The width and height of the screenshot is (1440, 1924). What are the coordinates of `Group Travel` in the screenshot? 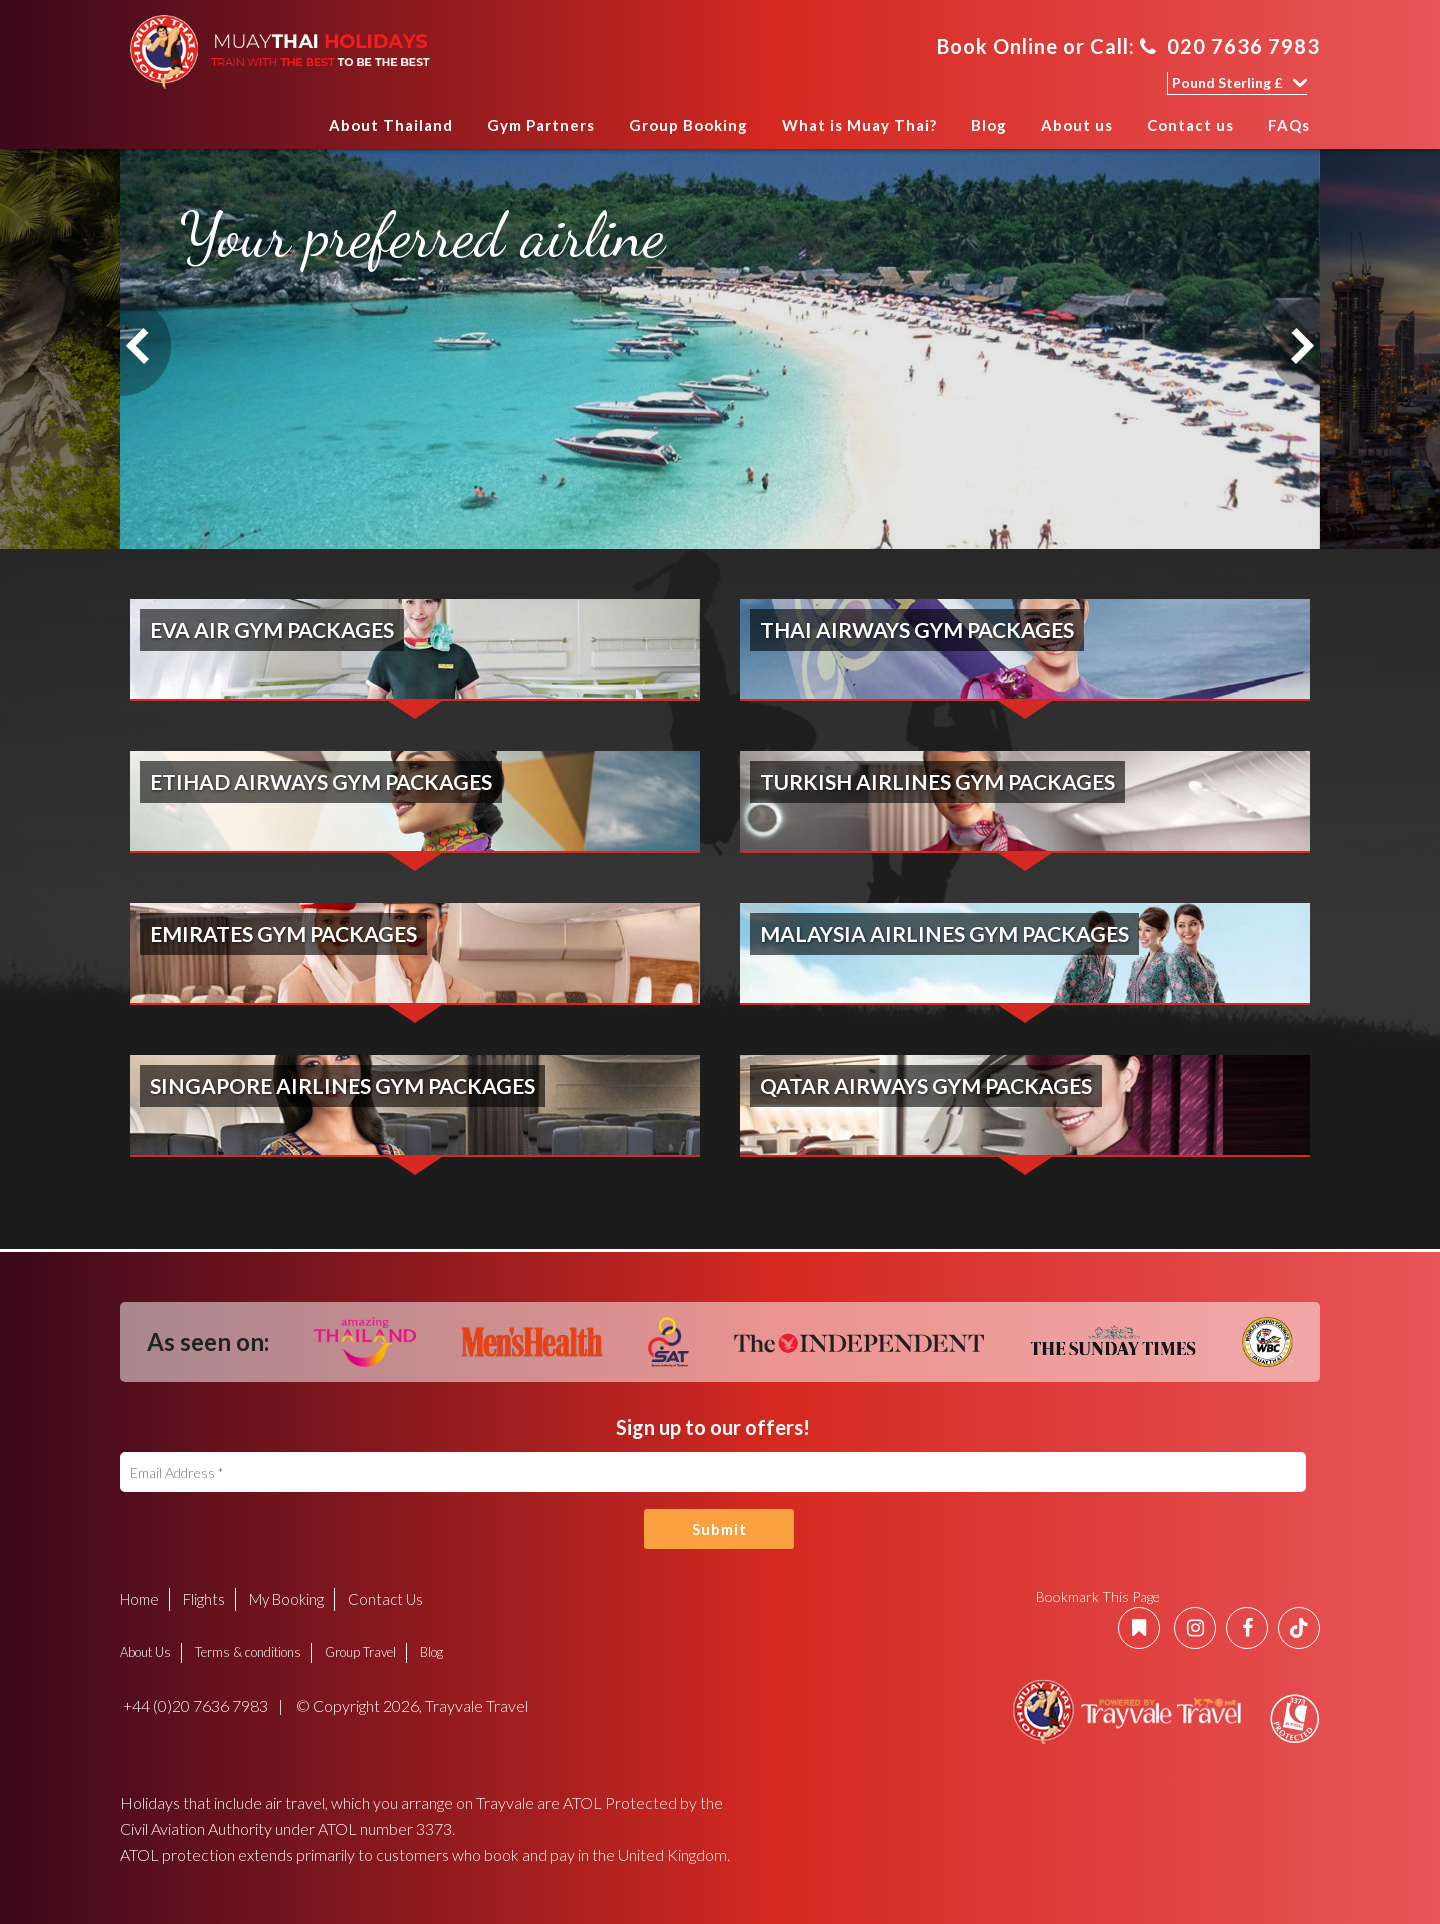 It's located at (360, 1652).